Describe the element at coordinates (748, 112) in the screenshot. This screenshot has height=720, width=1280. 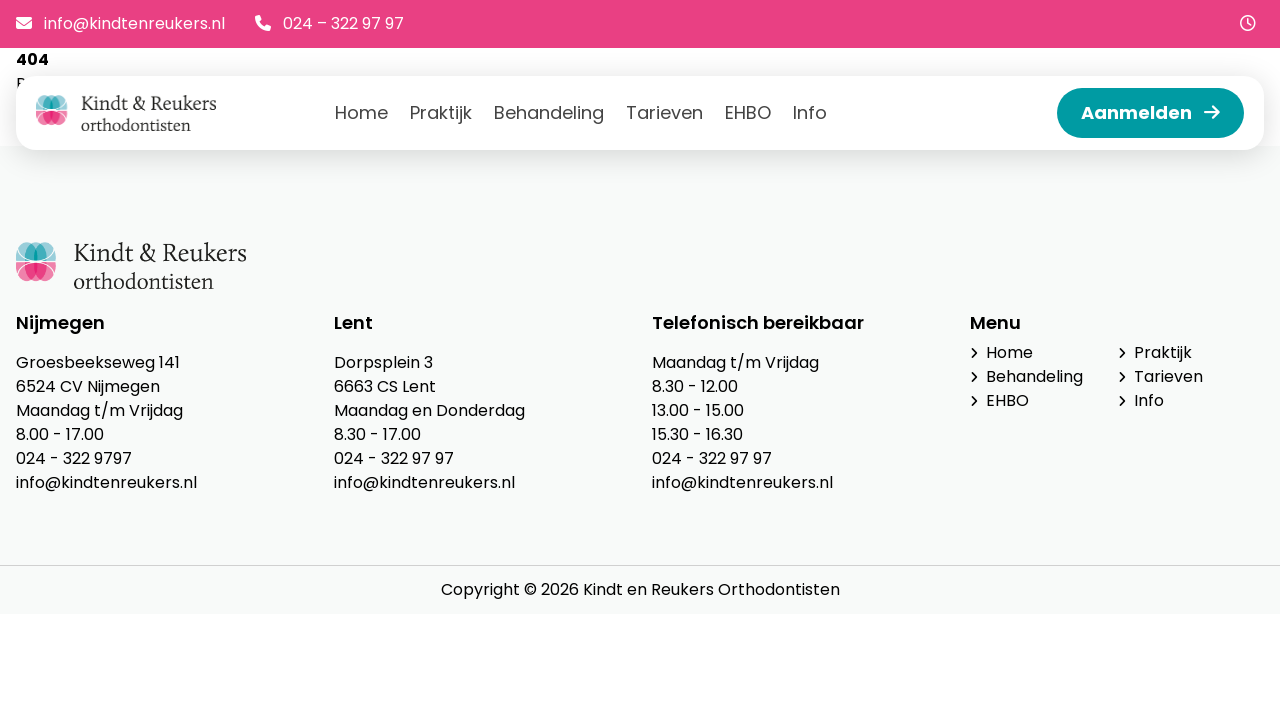
I see `EHBO` at that location.